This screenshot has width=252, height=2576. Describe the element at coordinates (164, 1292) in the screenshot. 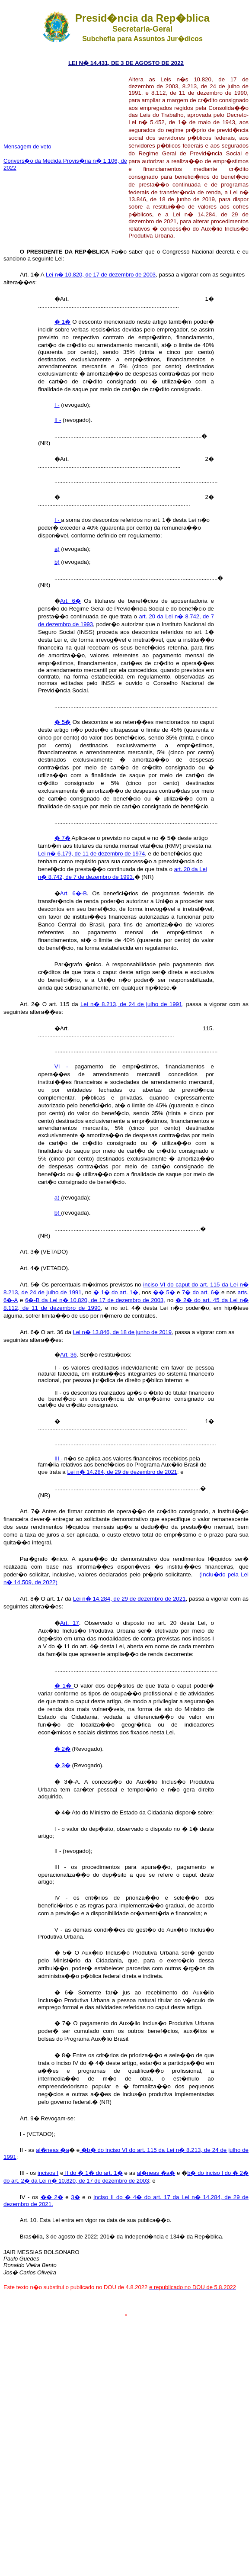

I see `�� 5�` at that location.